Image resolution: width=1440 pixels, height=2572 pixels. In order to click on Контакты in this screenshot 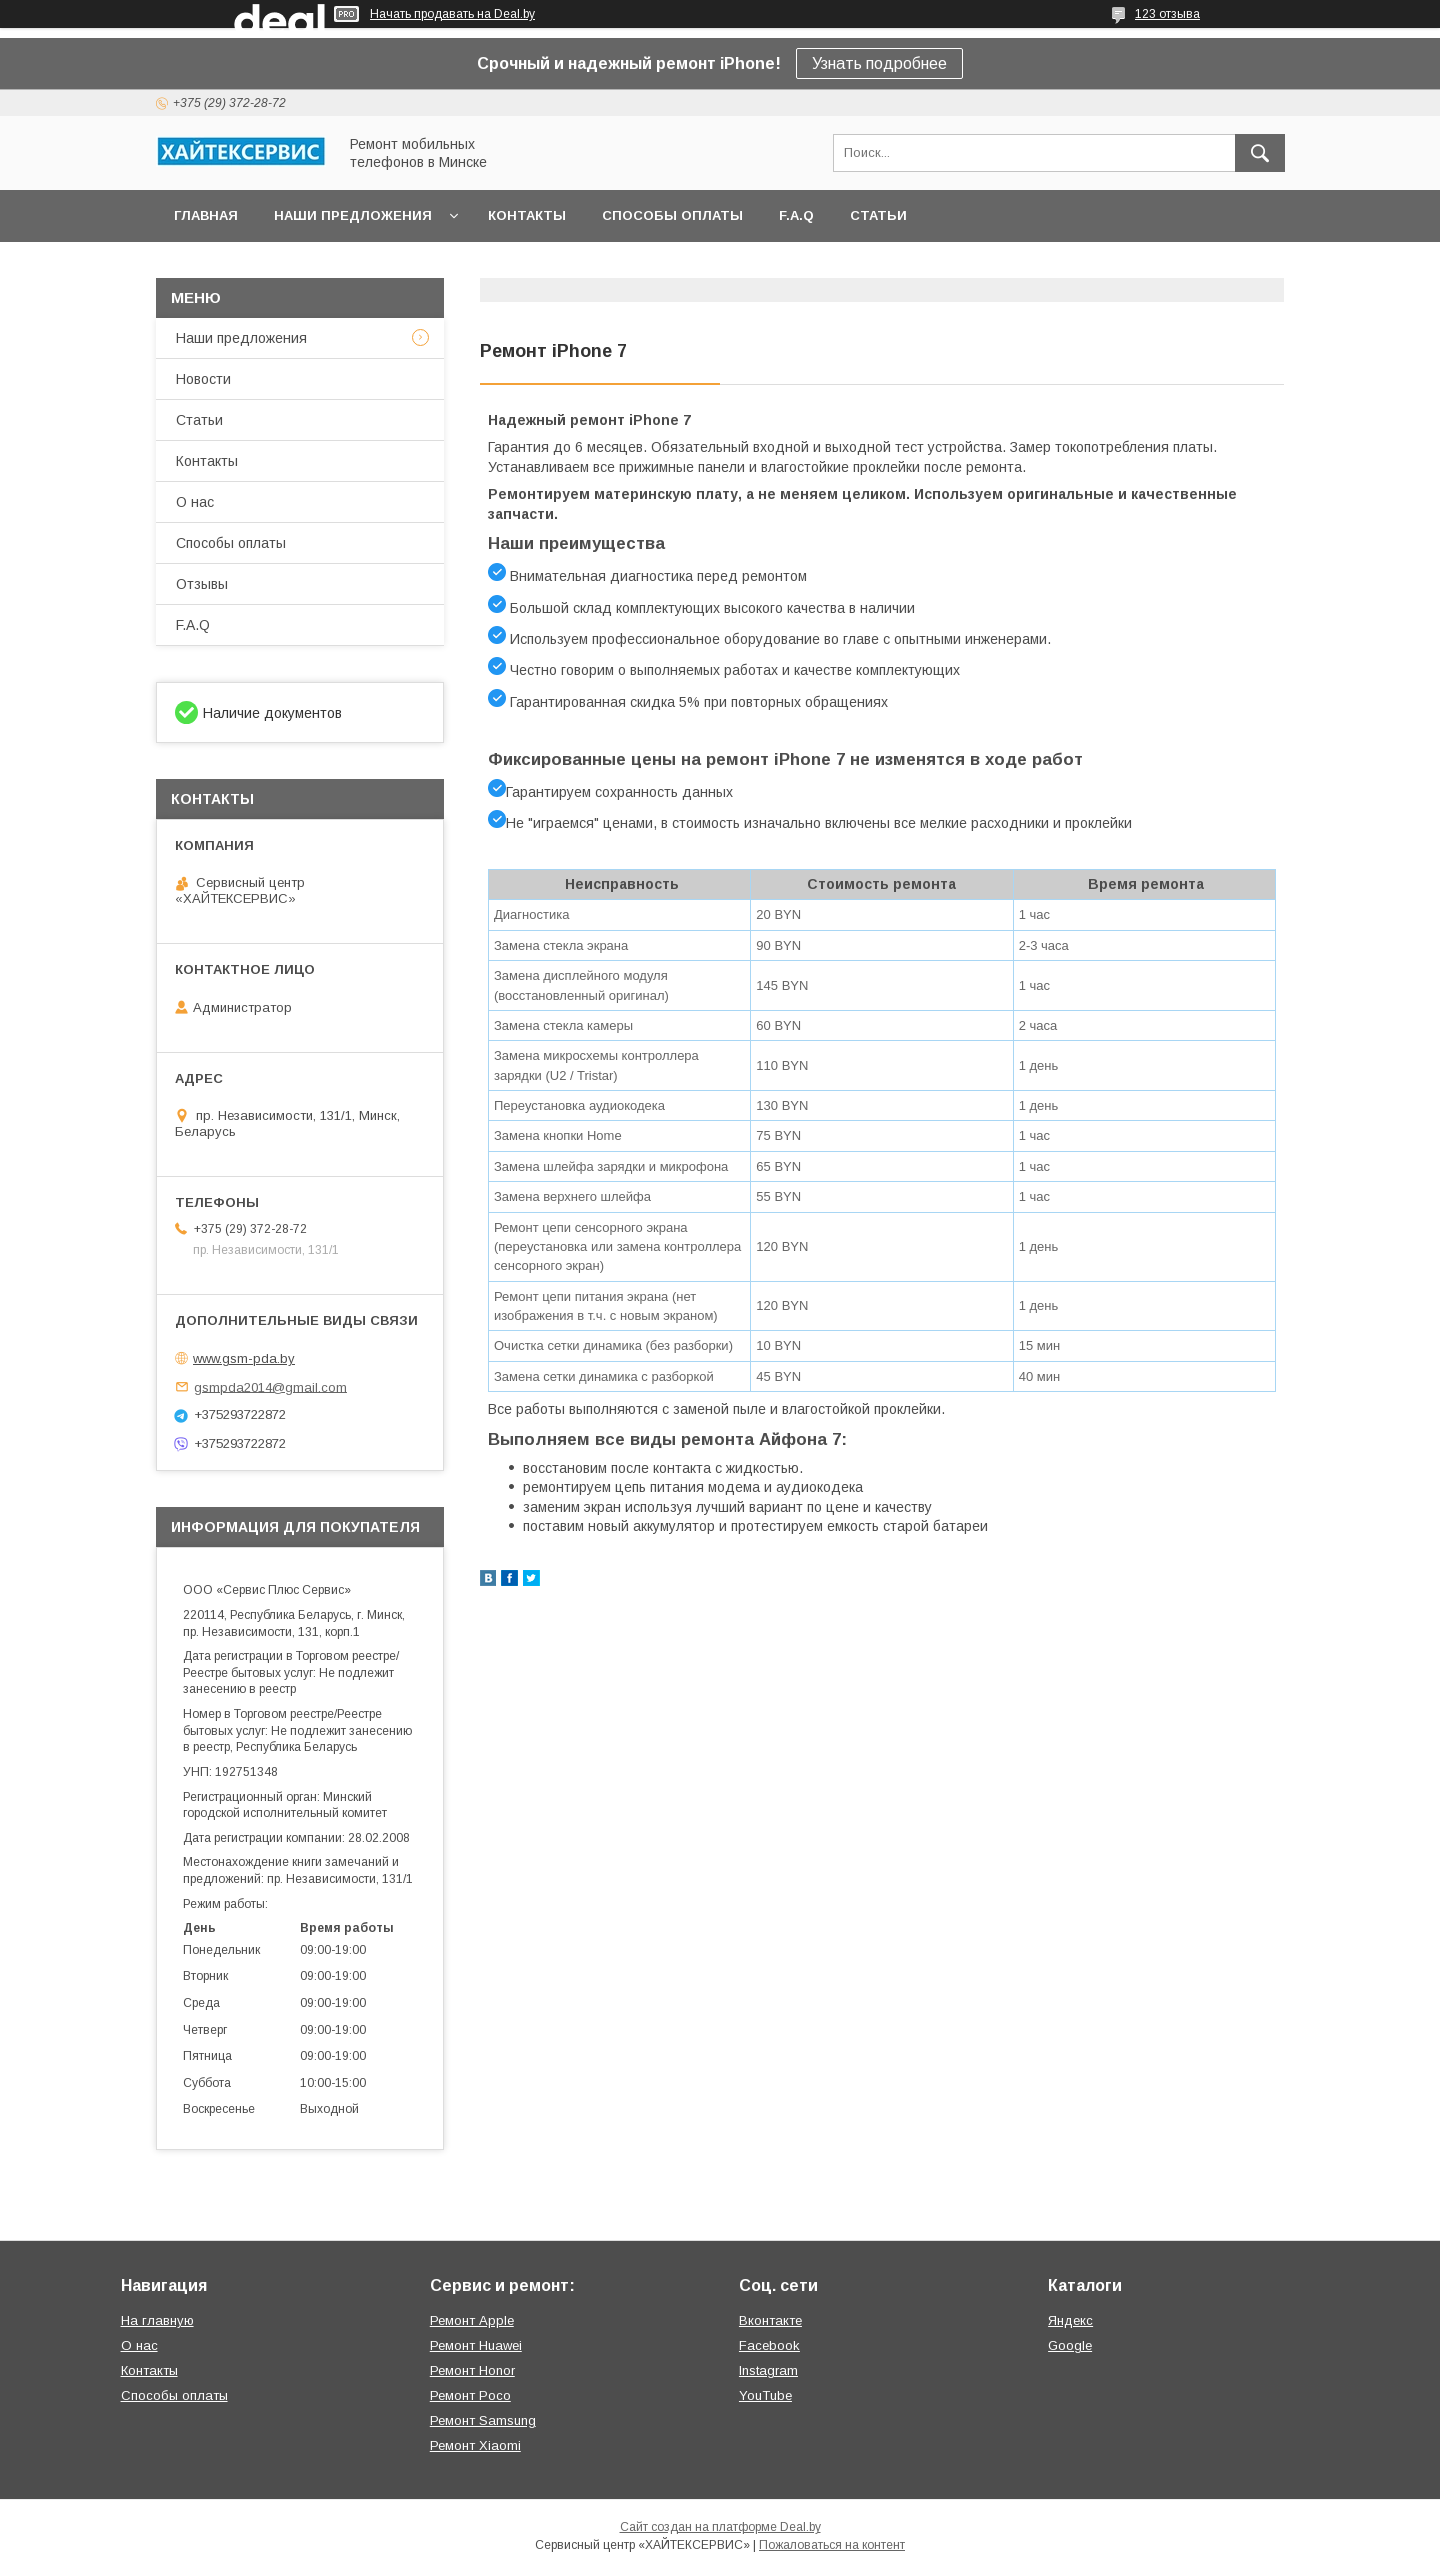, I will do `click(527, 215)`.